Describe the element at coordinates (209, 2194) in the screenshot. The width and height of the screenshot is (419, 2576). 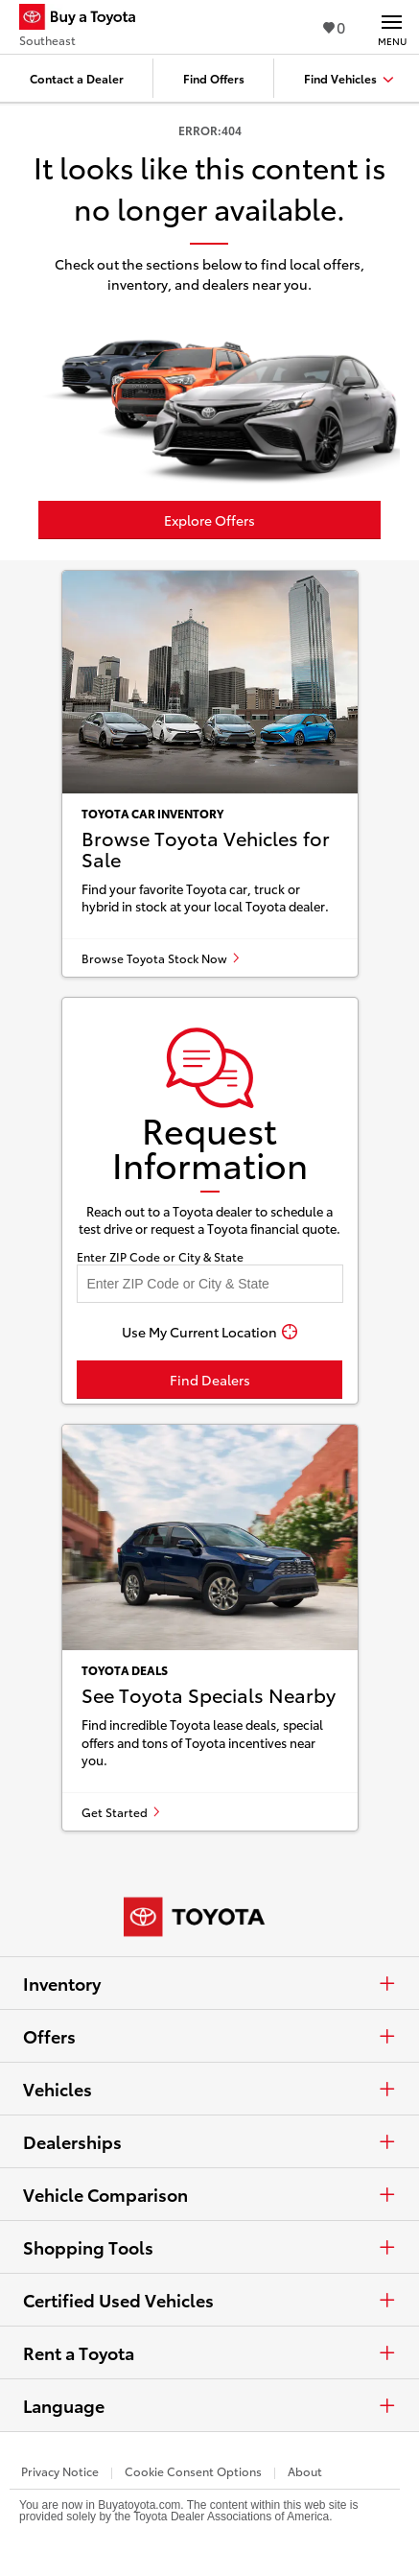
I see `Vehicle Comparison` at that location.